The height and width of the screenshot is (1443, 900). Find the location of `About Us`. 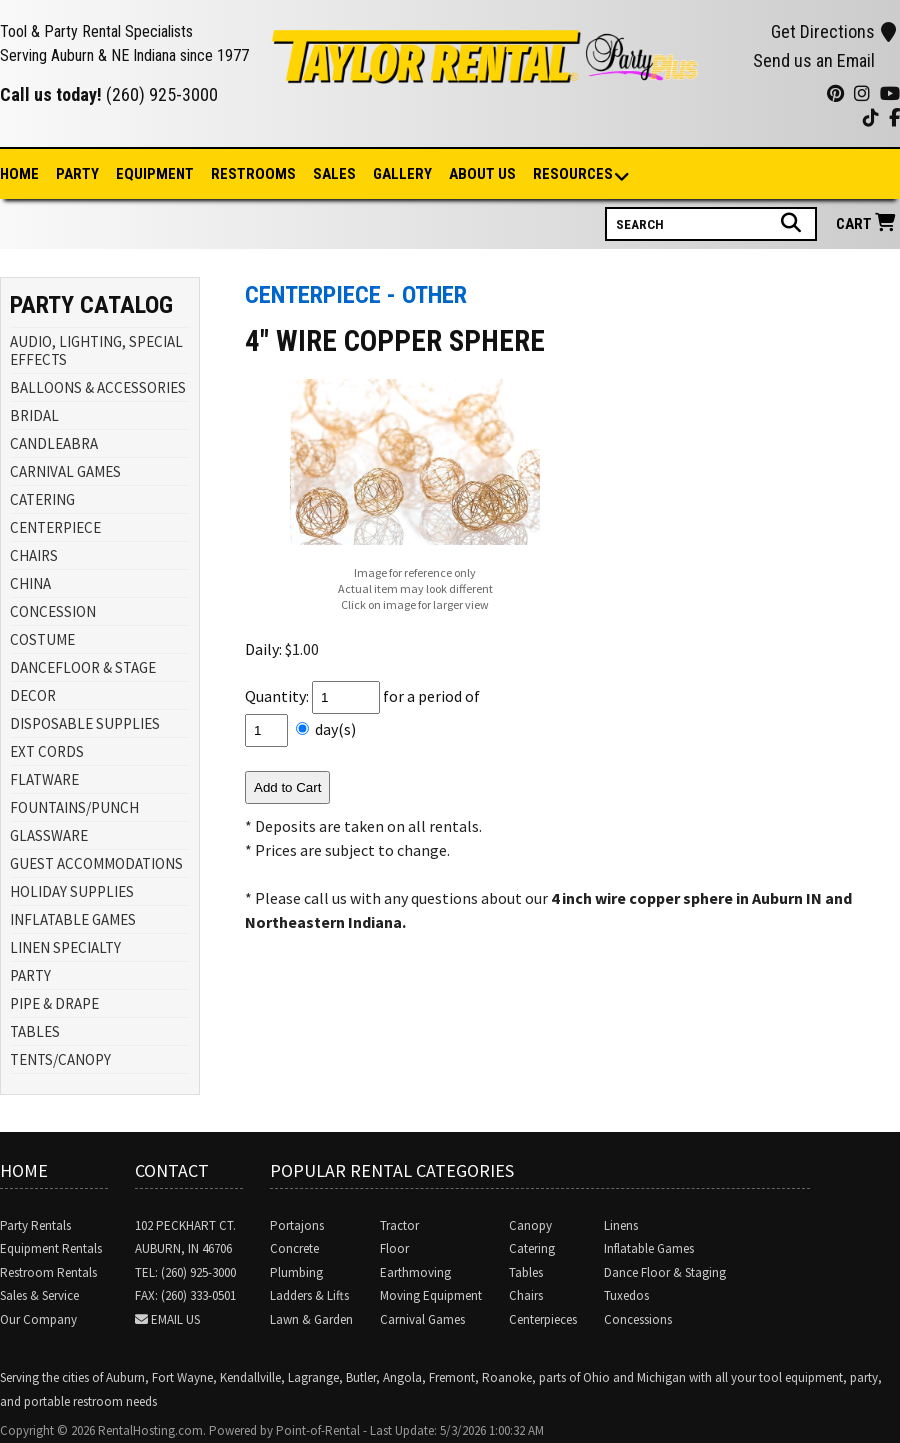

About Us is located at coordinates (482, 174).